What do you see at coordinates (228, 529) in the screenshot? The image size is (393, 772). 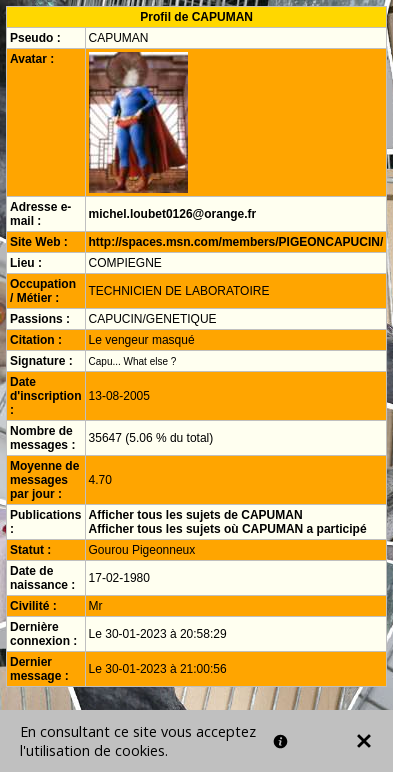 I see `Afficher tous les sujets où CAPUMAN a participé` at bounding box center [228, 529].